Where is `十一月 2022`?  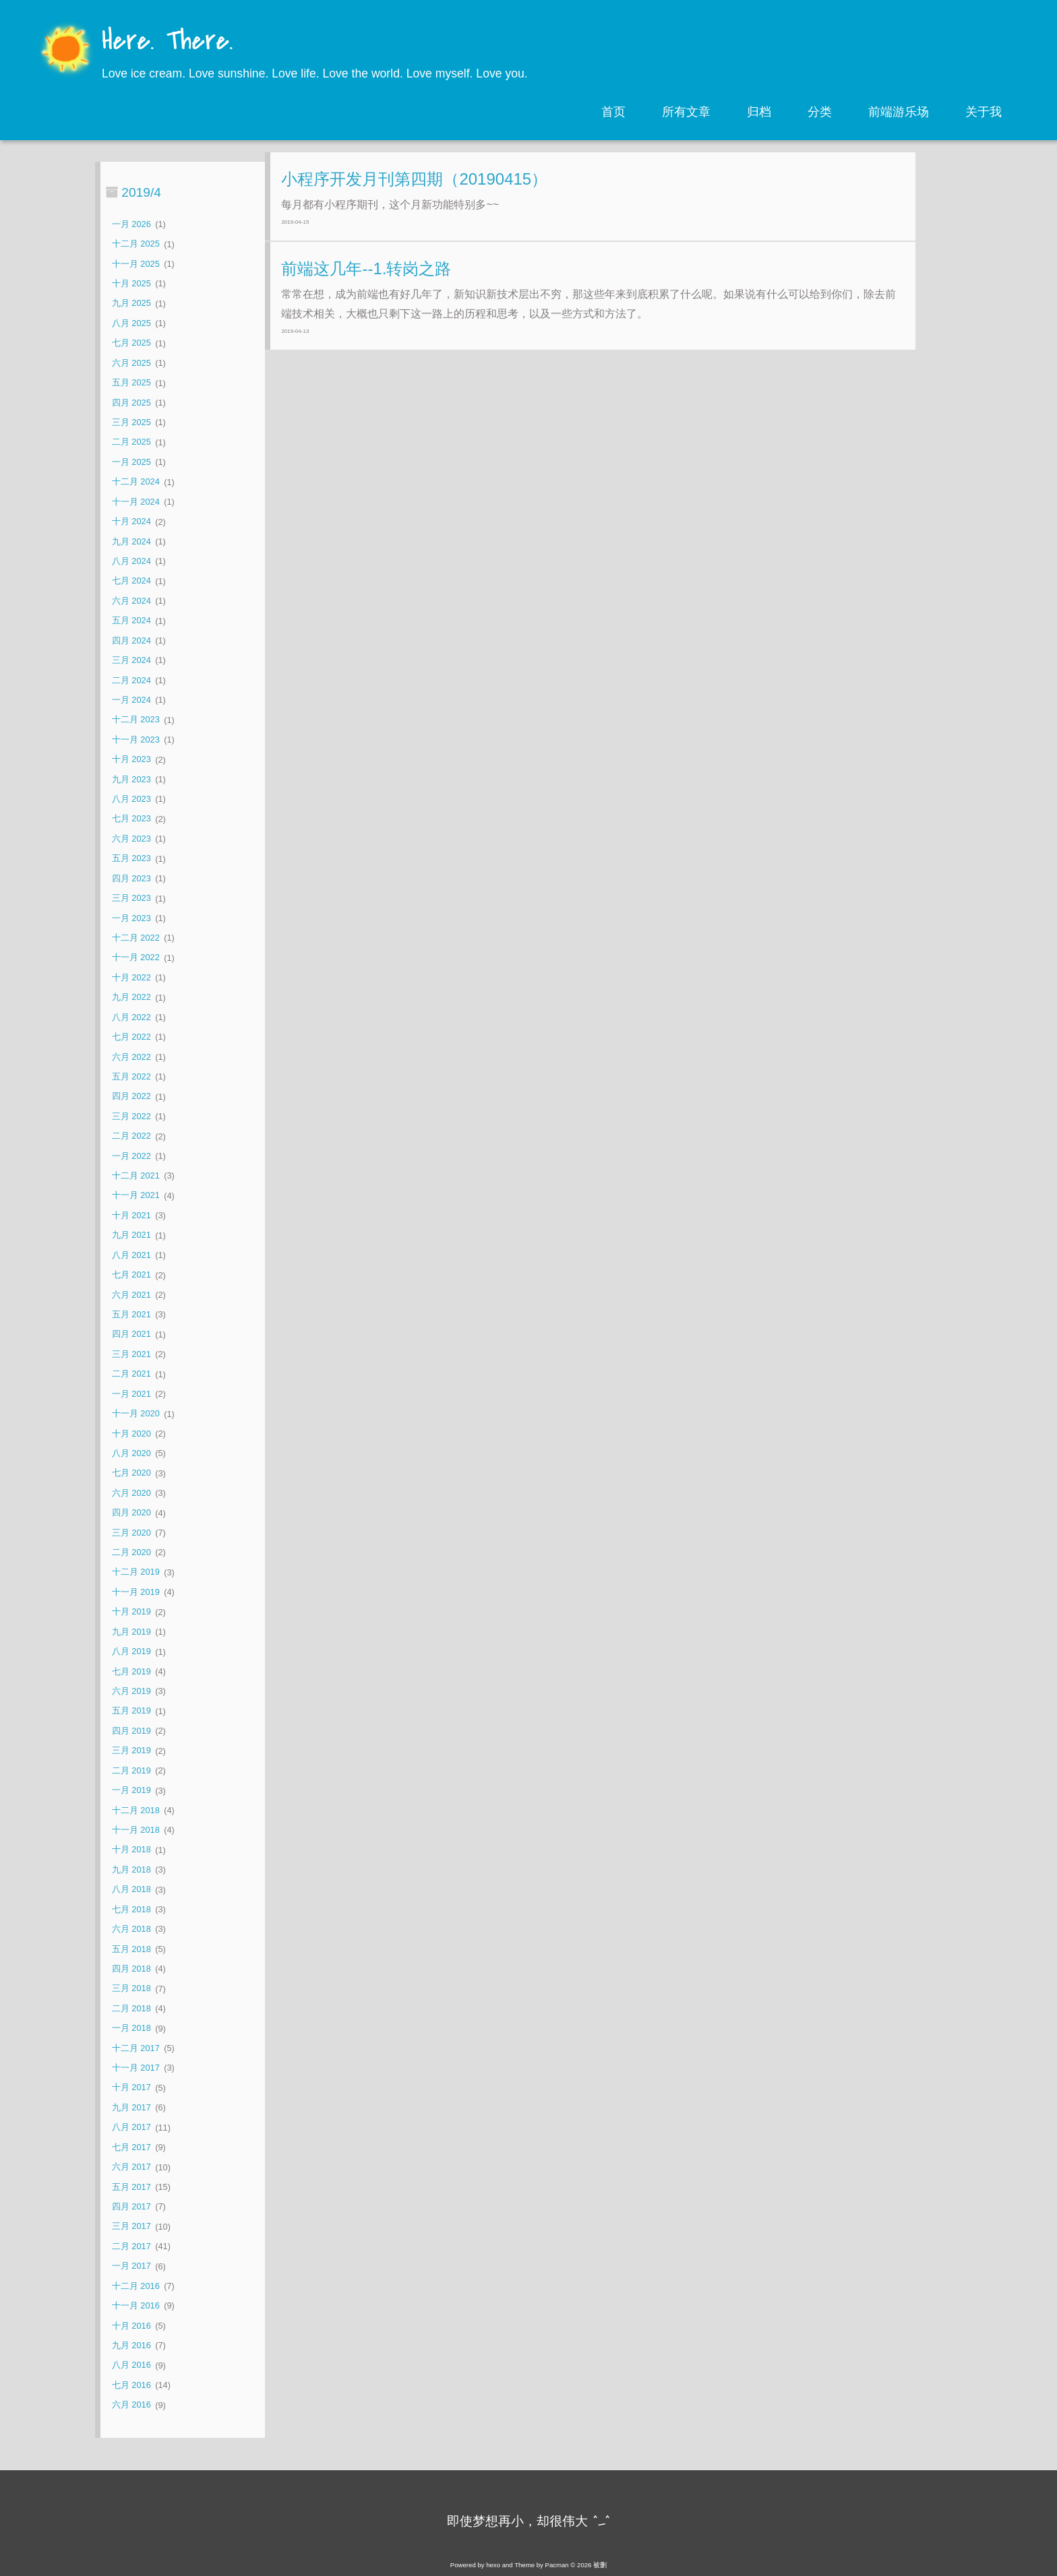 十一月 2022 is located at coordinates (136, 958).